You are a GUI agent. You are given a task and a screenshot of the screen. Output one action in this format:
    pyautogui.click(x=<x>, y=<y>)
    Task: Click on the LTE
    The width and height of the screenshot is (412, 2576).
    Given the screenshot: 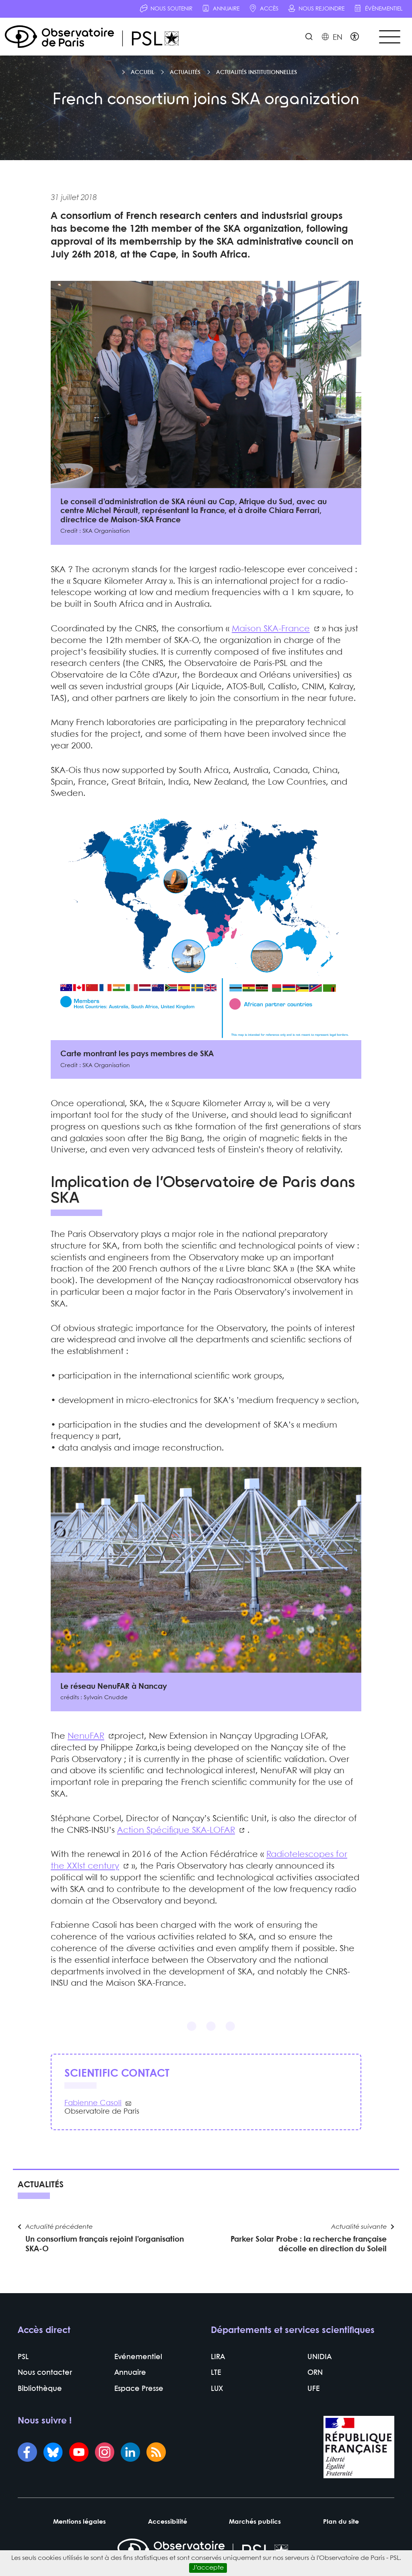 What is the action you would take?
    pyautogui.click(x=216, y=2373)
    